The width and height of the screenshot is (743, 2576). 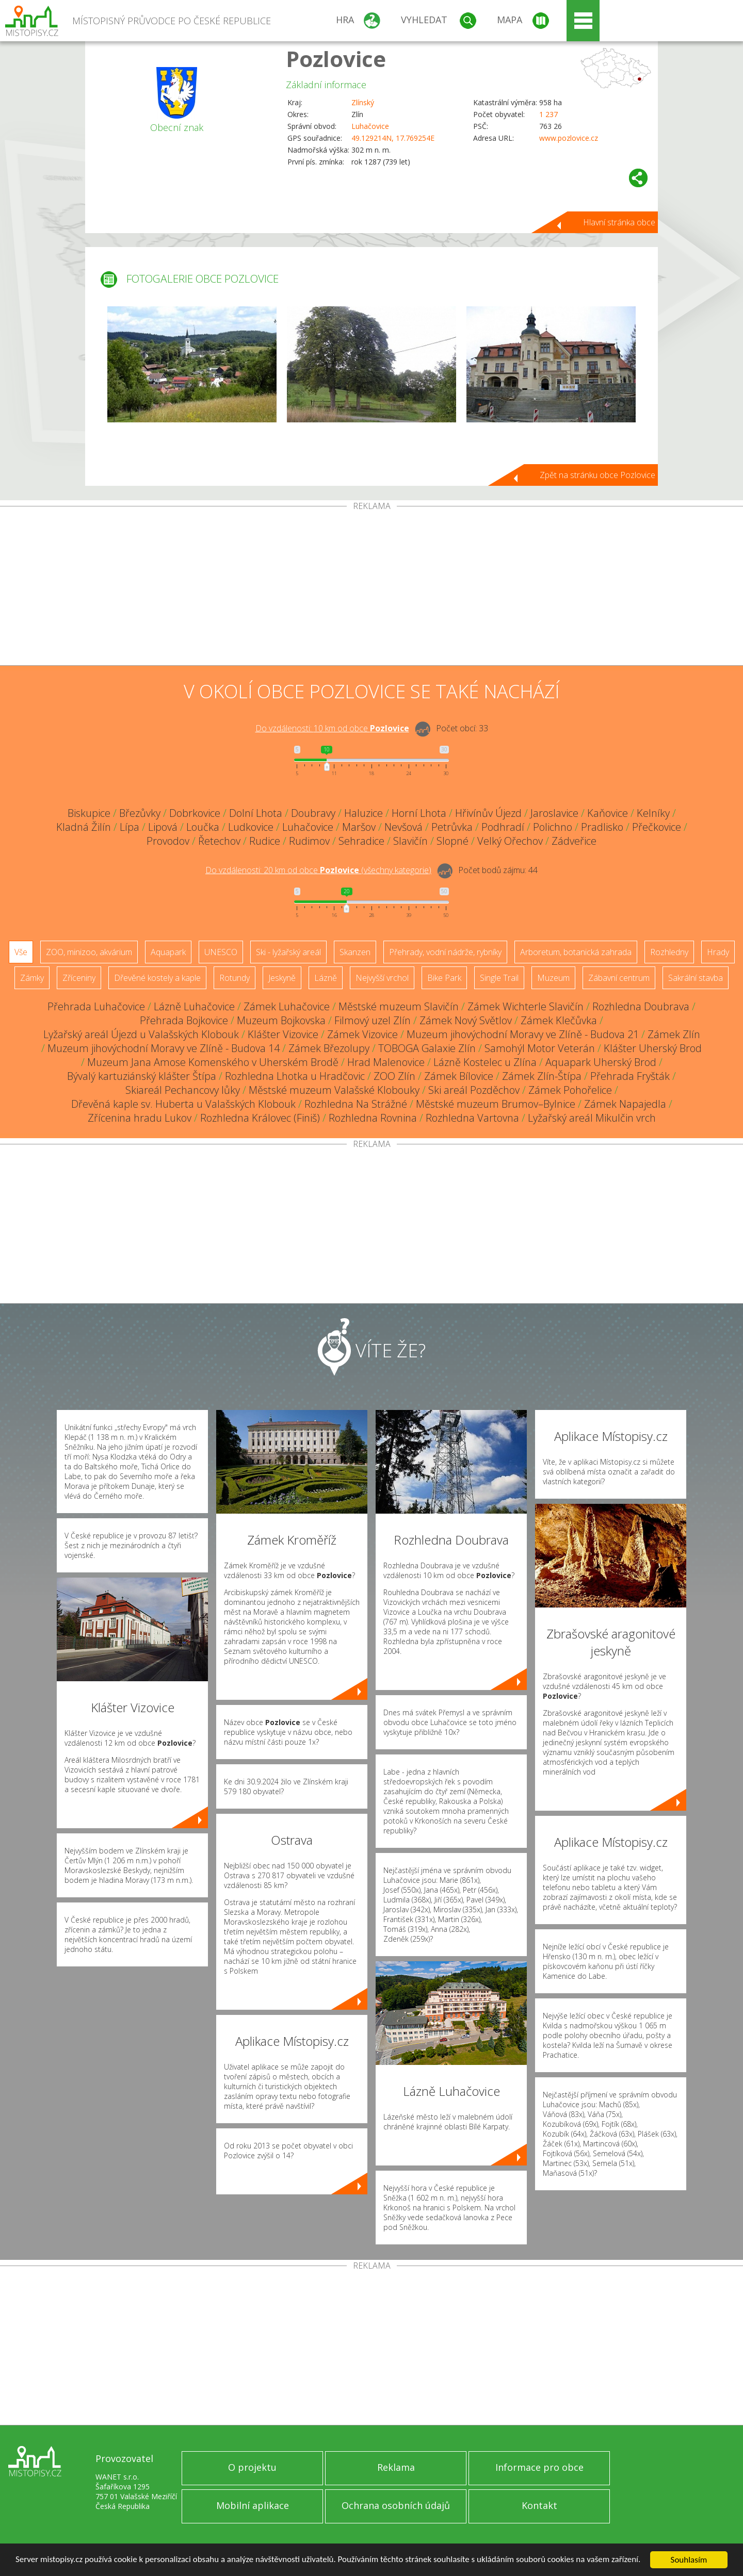 I want to click on Dobrkovice, so click(x=194, y=813).